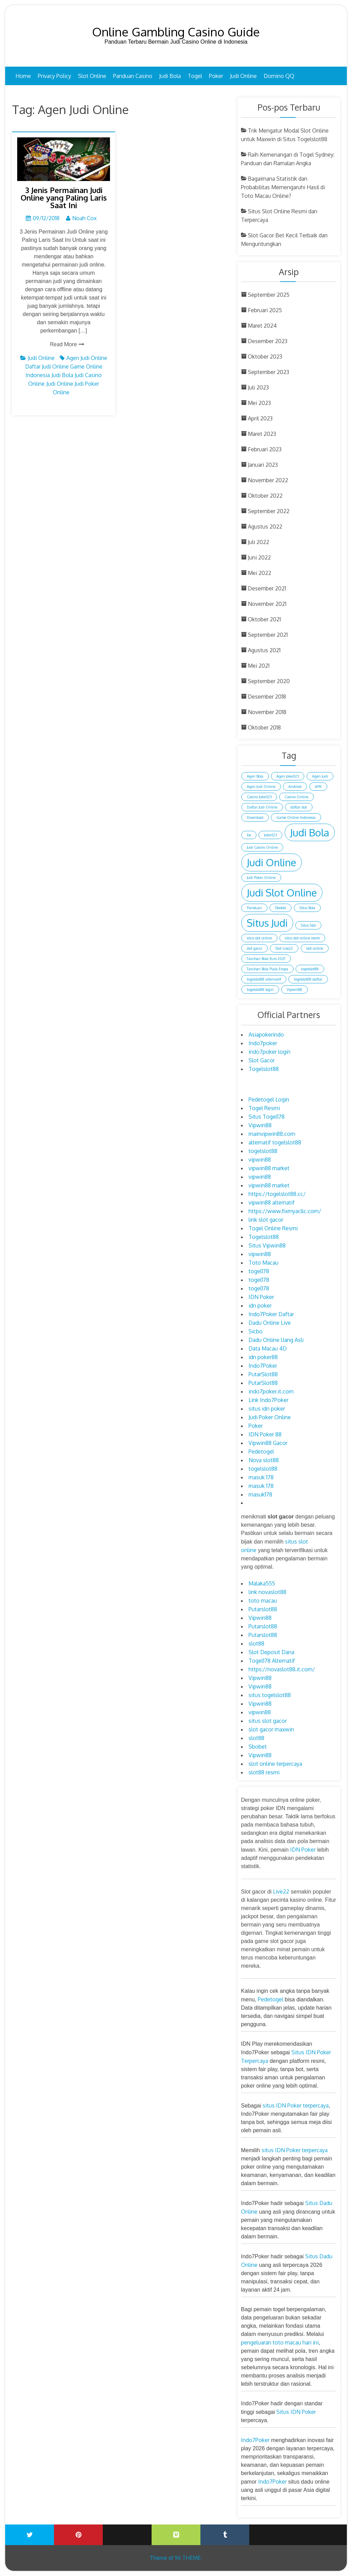 Image resolution: width=352 pixels, height=2576 pixels. Describe the element at coordinates (270, 1417) in the screenshot. I see `Judi Poker Online` at that location.